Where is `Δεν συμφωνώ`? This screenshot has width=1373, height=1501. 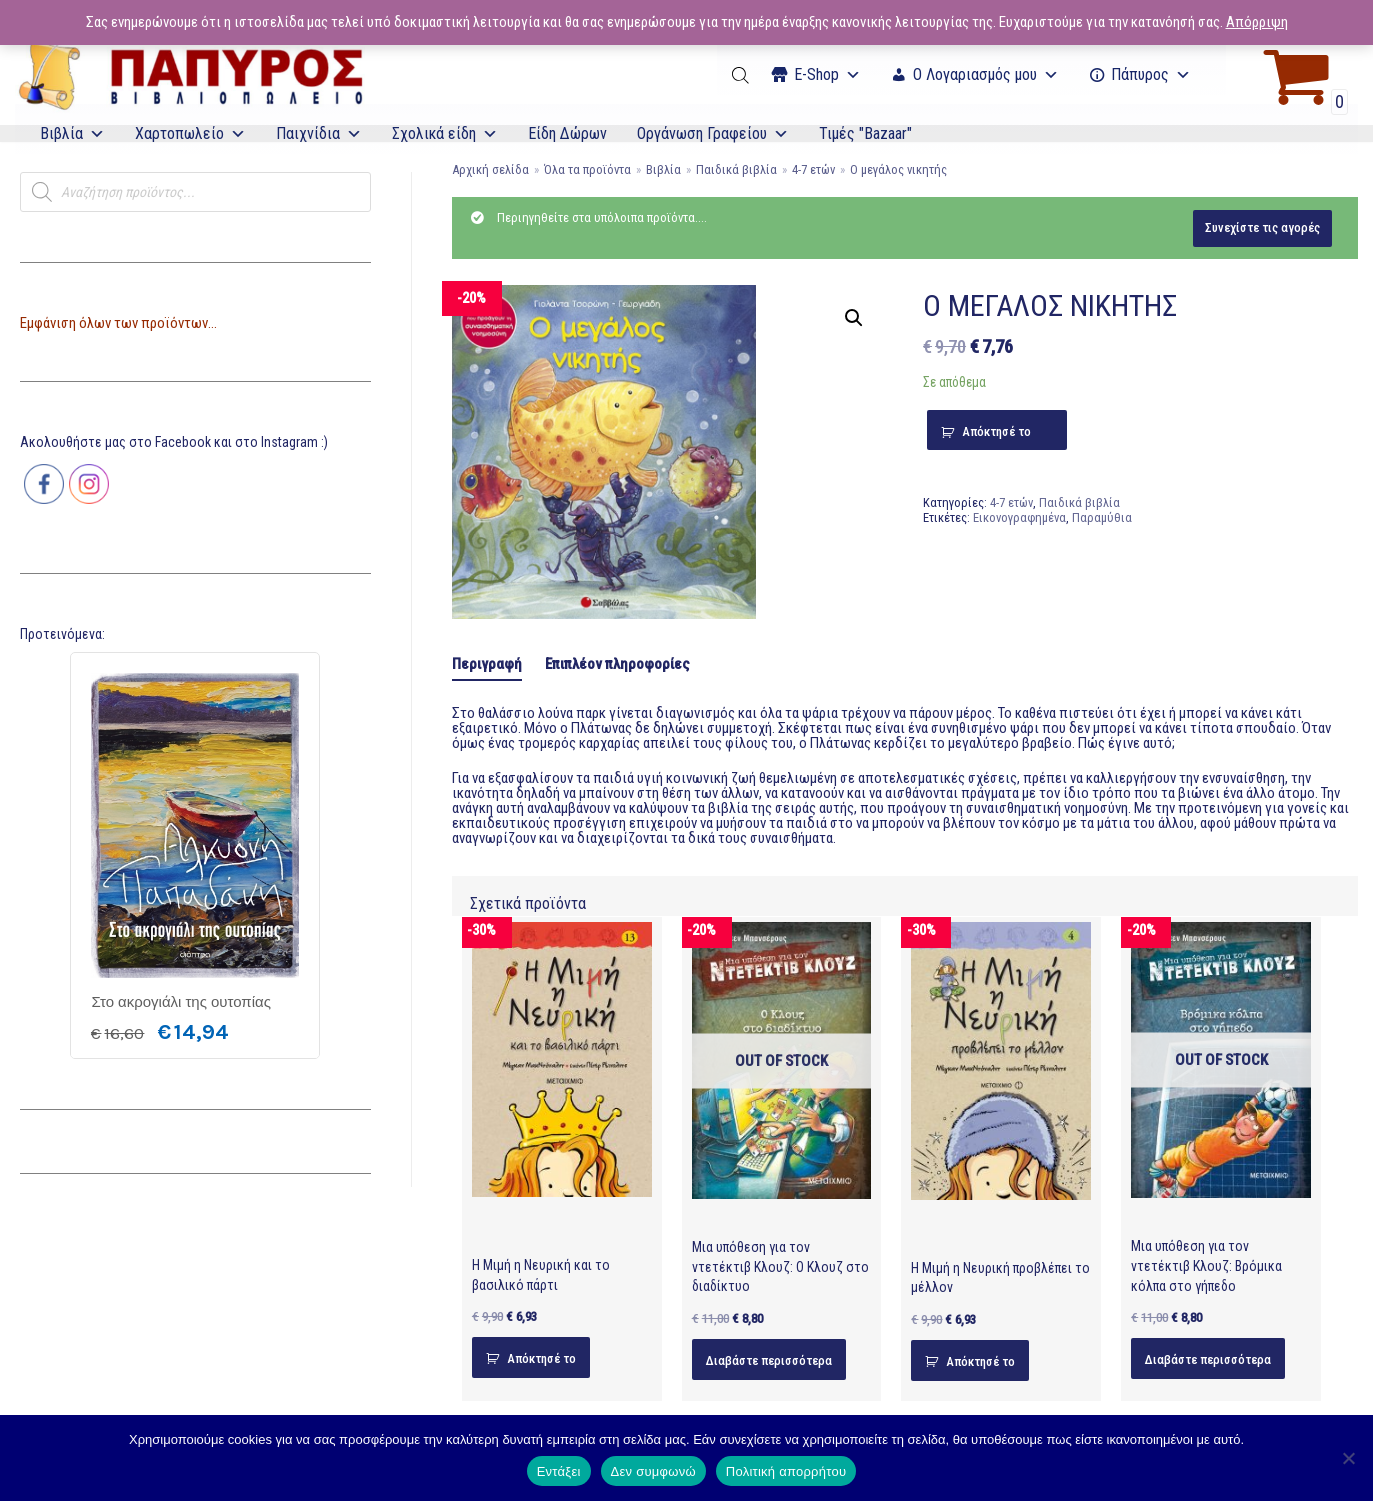 Δεν συμφωνώ is located at coordinates (653, 1471).